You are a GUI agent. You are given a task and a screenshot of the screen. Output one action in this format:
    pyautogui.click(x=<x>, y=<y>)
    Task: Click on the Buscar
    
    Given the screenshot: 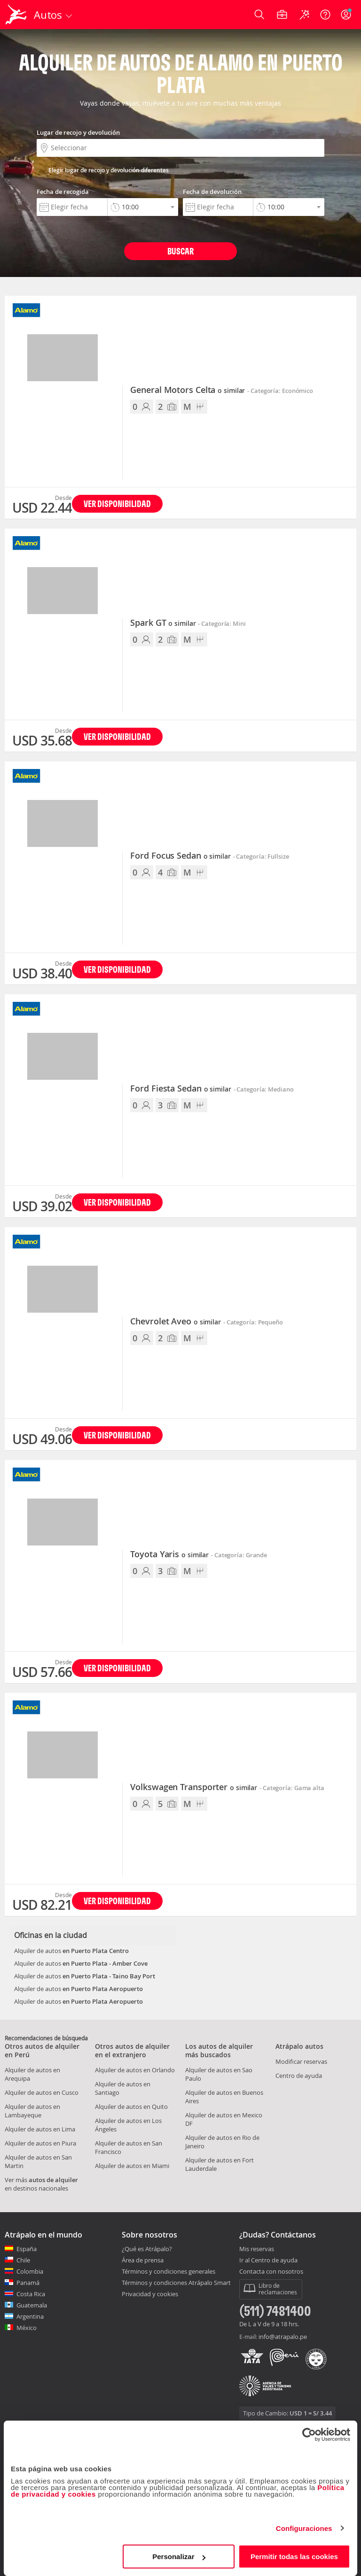 What is the action you would take?
    pyautogui.click(x=180, y=251)
    